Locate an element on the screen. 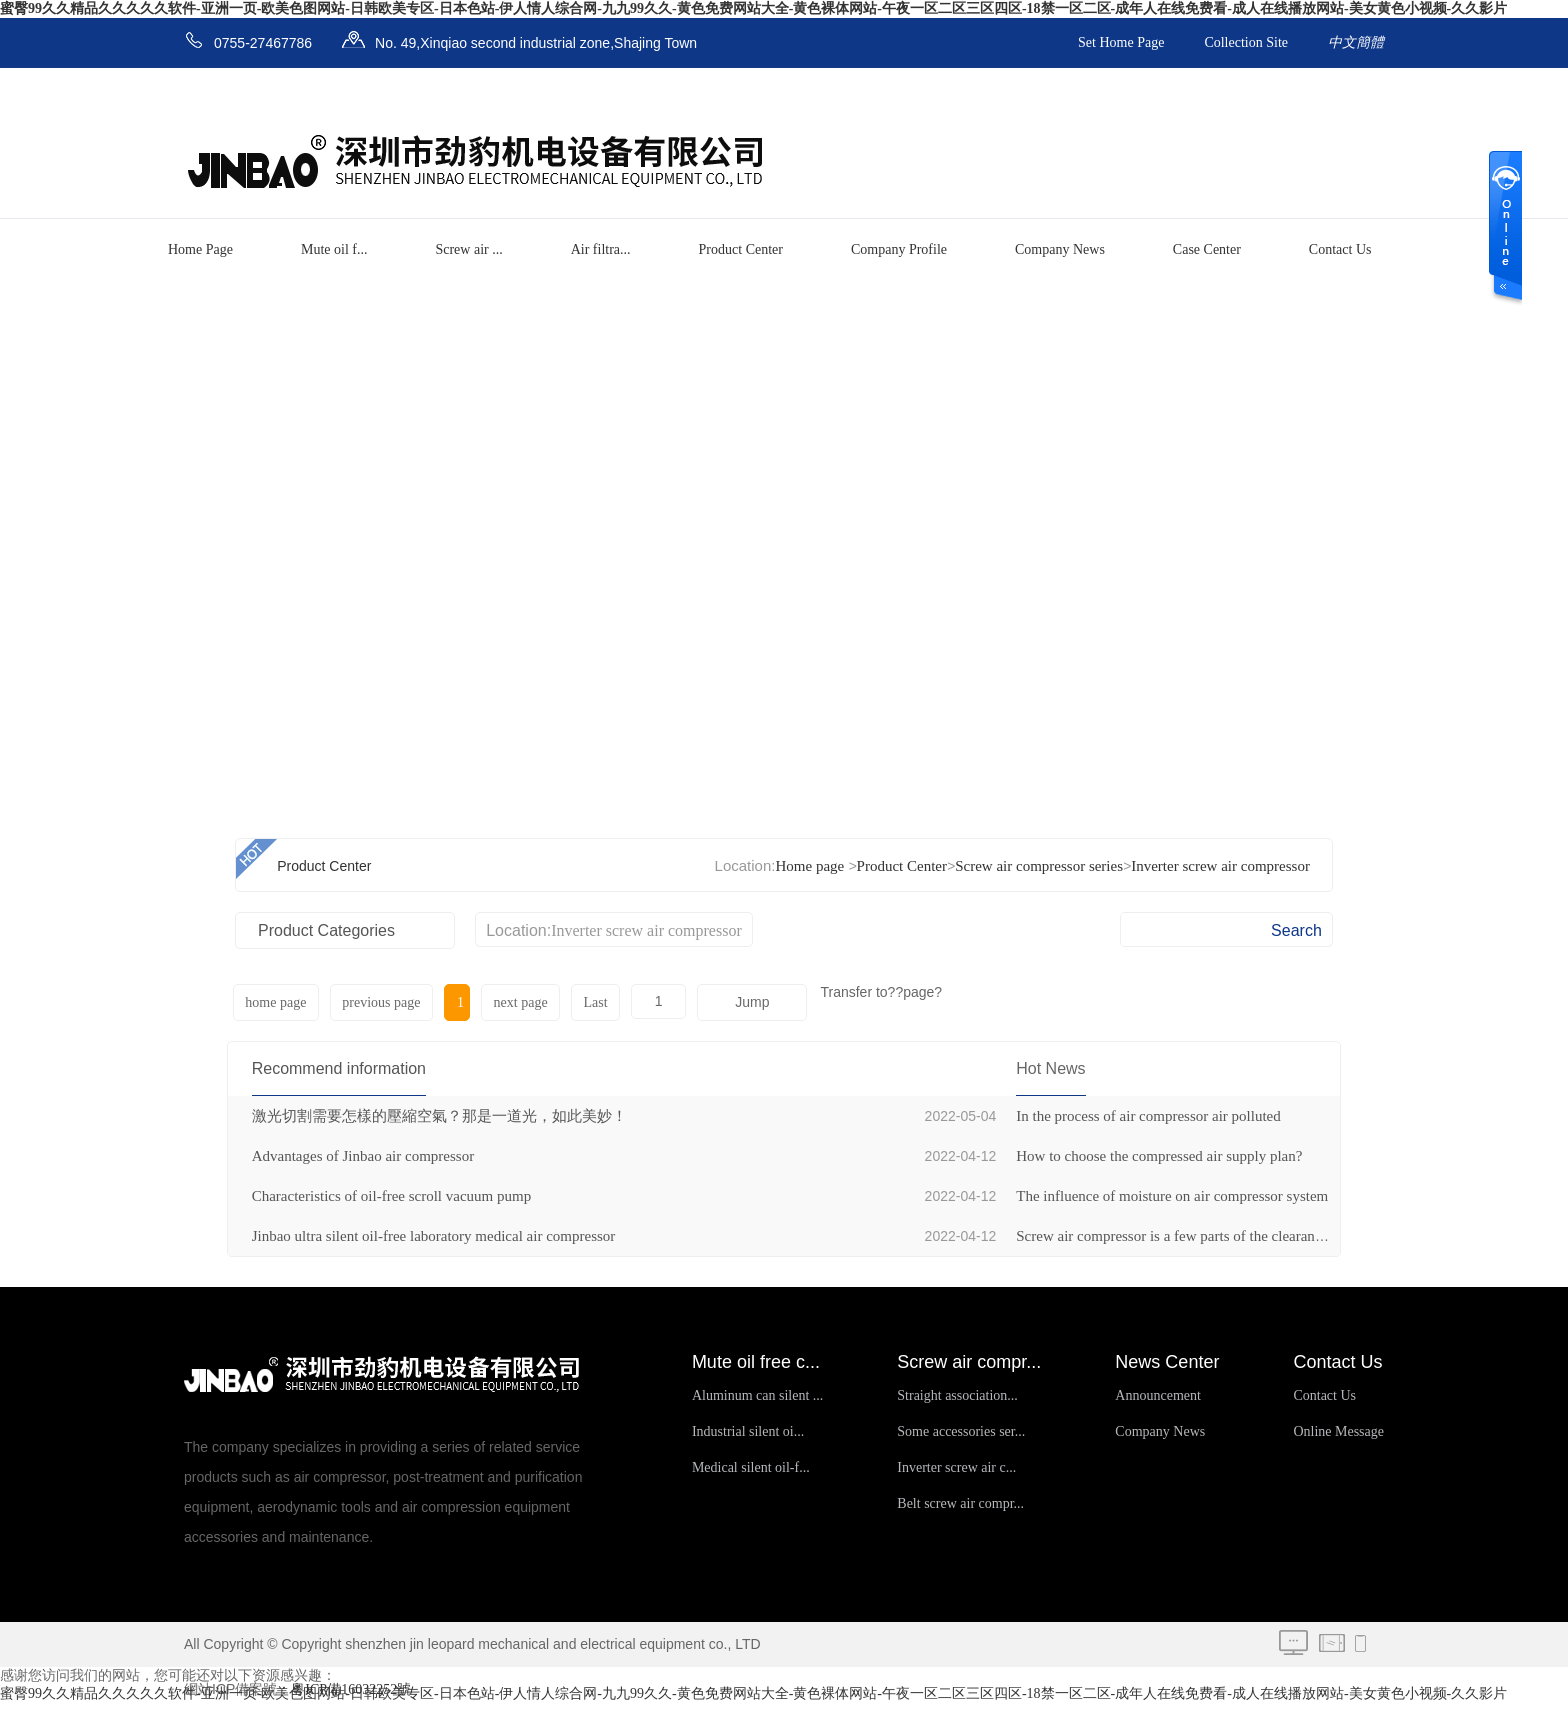 This screenshot has width=1568, height=1712. 中文簡體 is located at coordinates (1356, 42).